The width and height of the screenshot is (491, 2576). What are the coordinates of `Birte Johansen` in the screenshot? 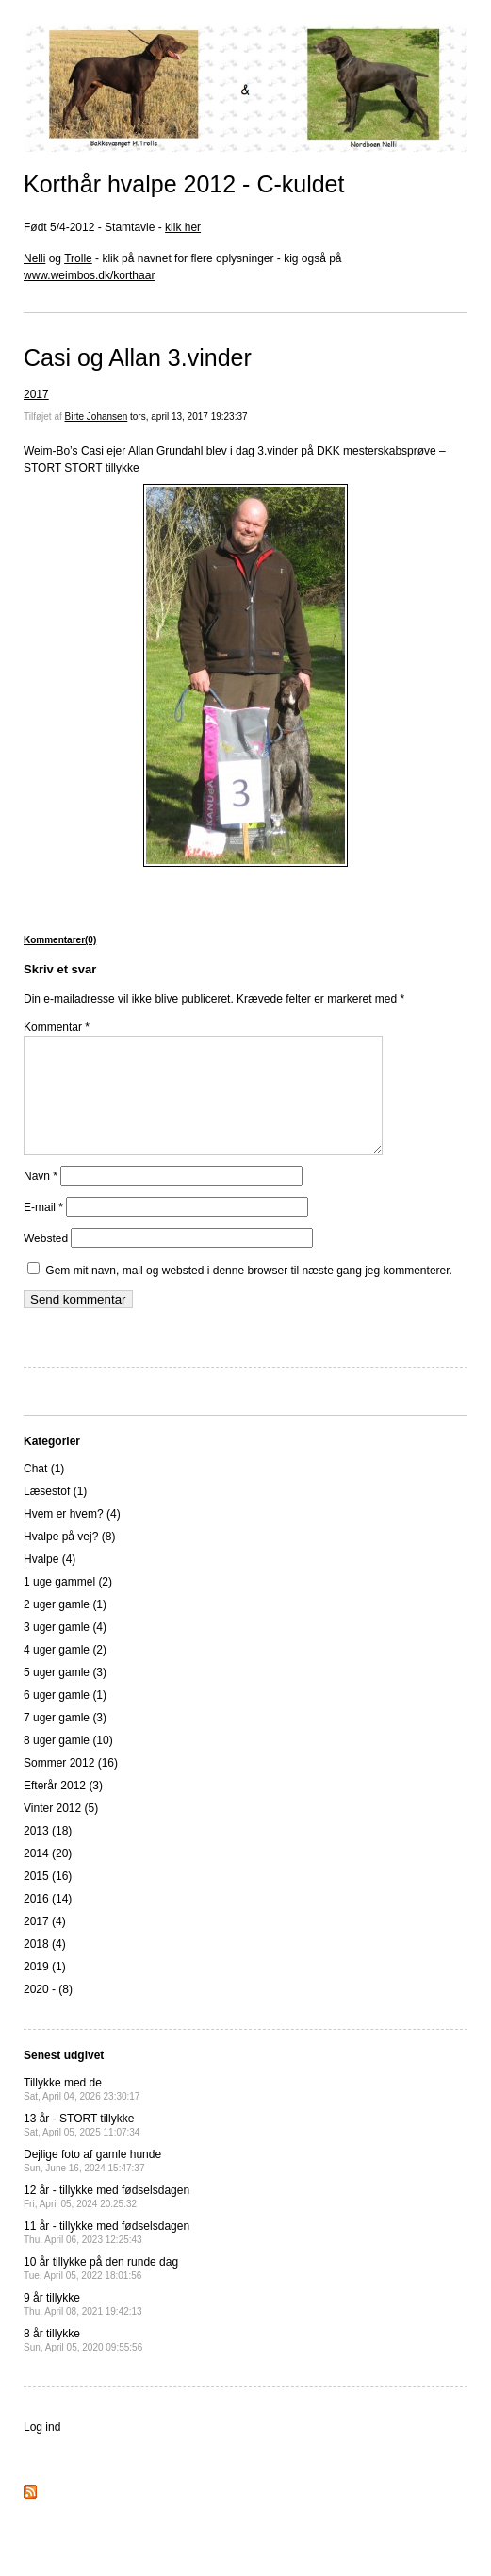 It's located at (96, 416).